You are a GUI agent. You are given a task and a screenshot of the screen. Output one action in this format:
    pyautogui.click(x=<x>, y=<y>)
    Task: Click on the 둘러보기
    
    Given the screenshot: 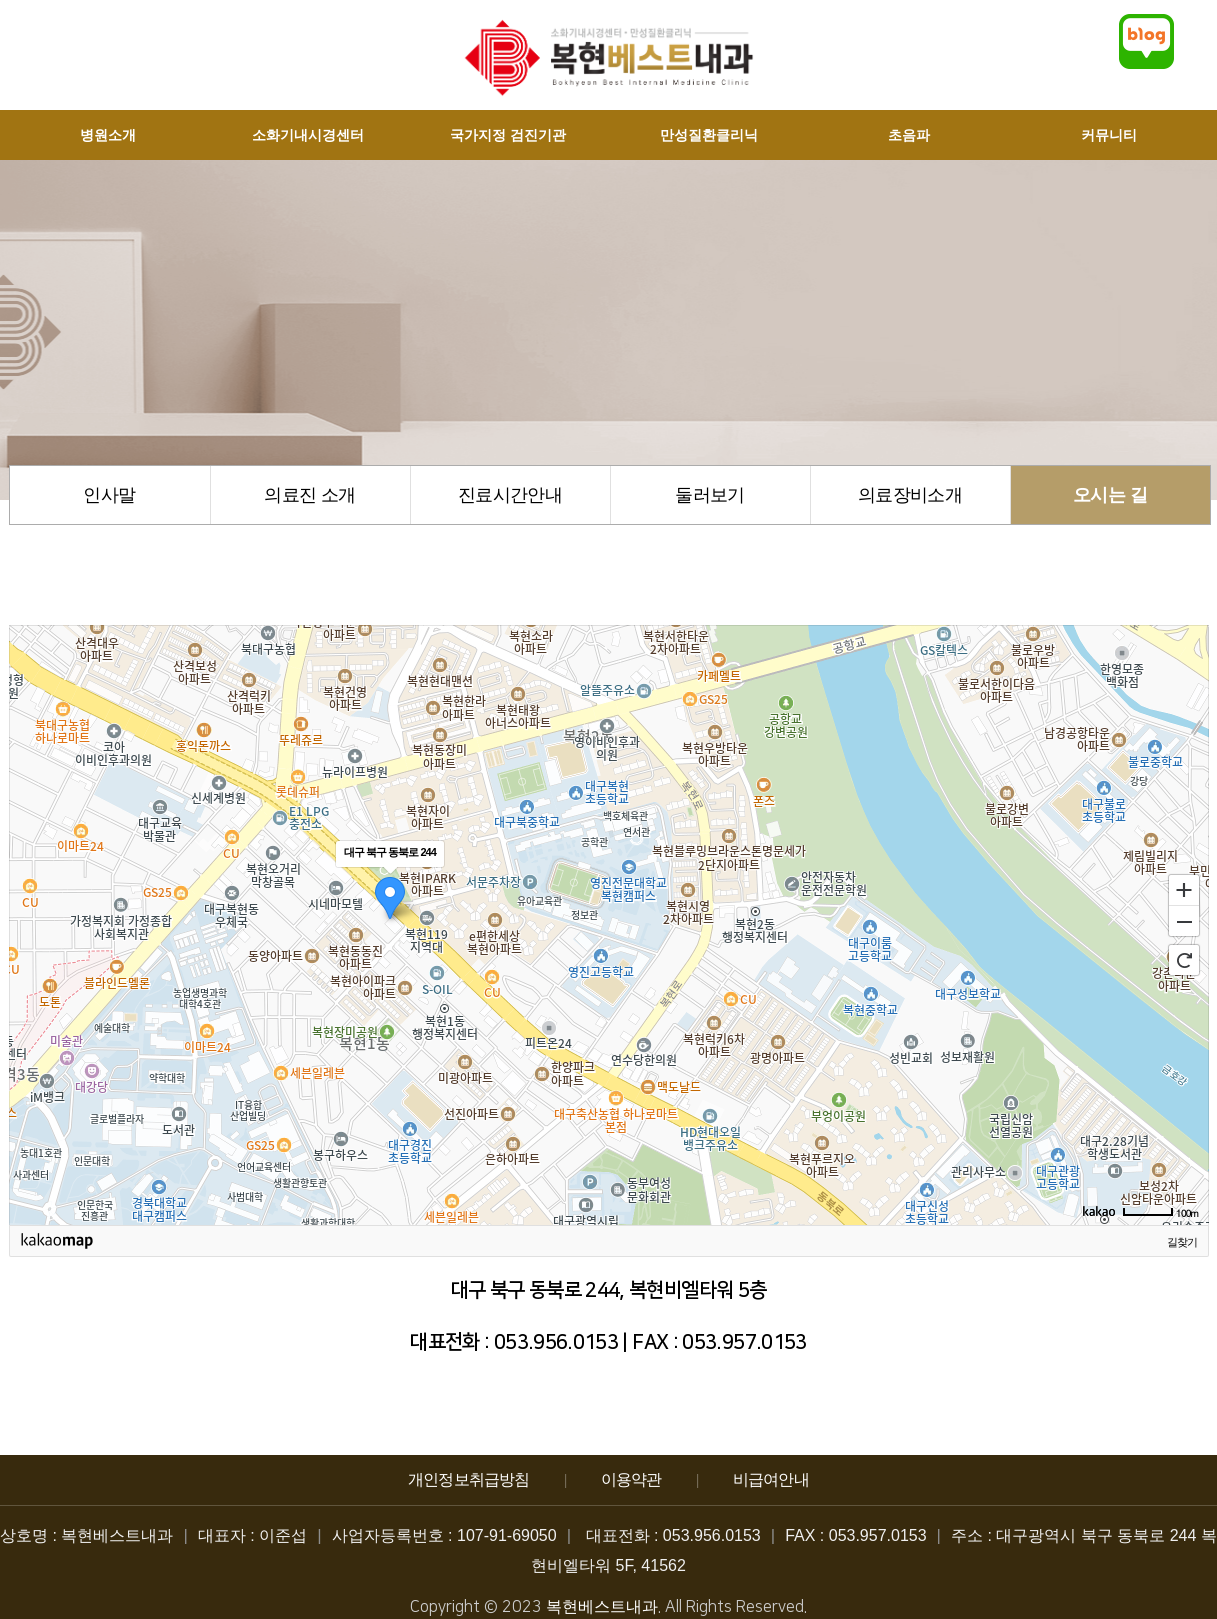 What is the action you would take?
    pyautogui.click(x=709, y=495)
    